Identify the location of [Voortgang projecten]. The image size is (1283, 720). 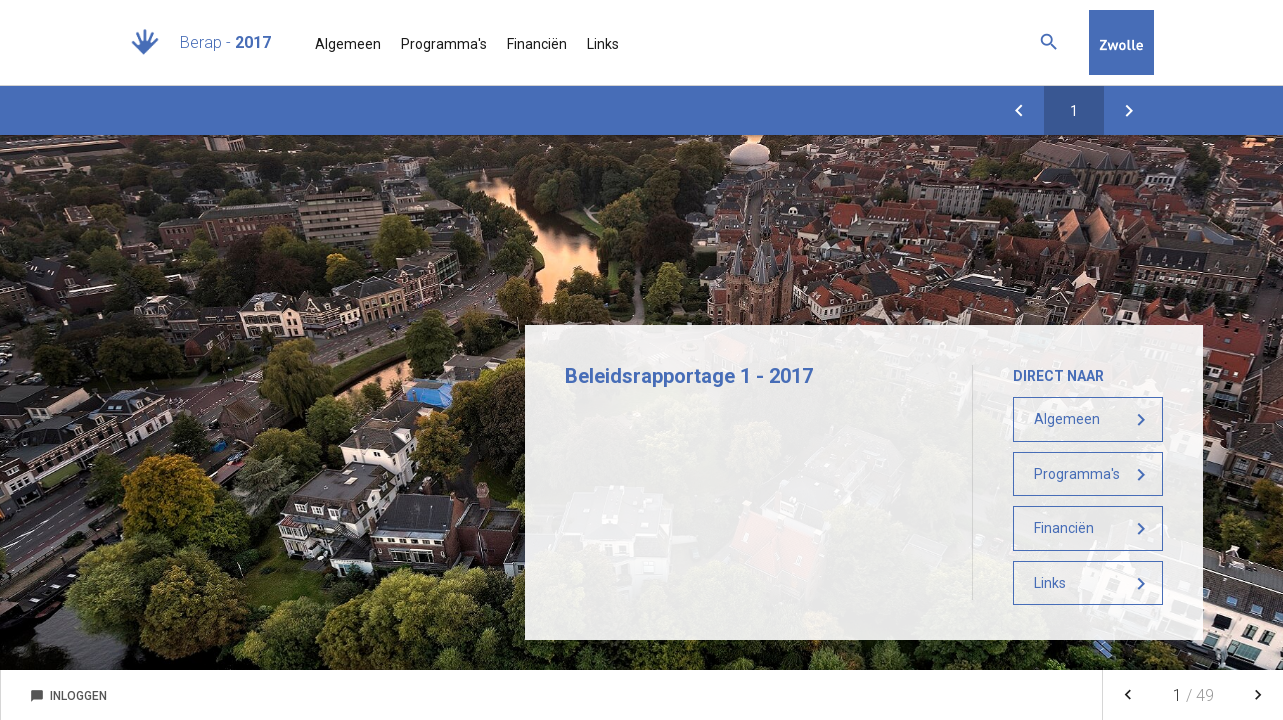
(1019, 111).